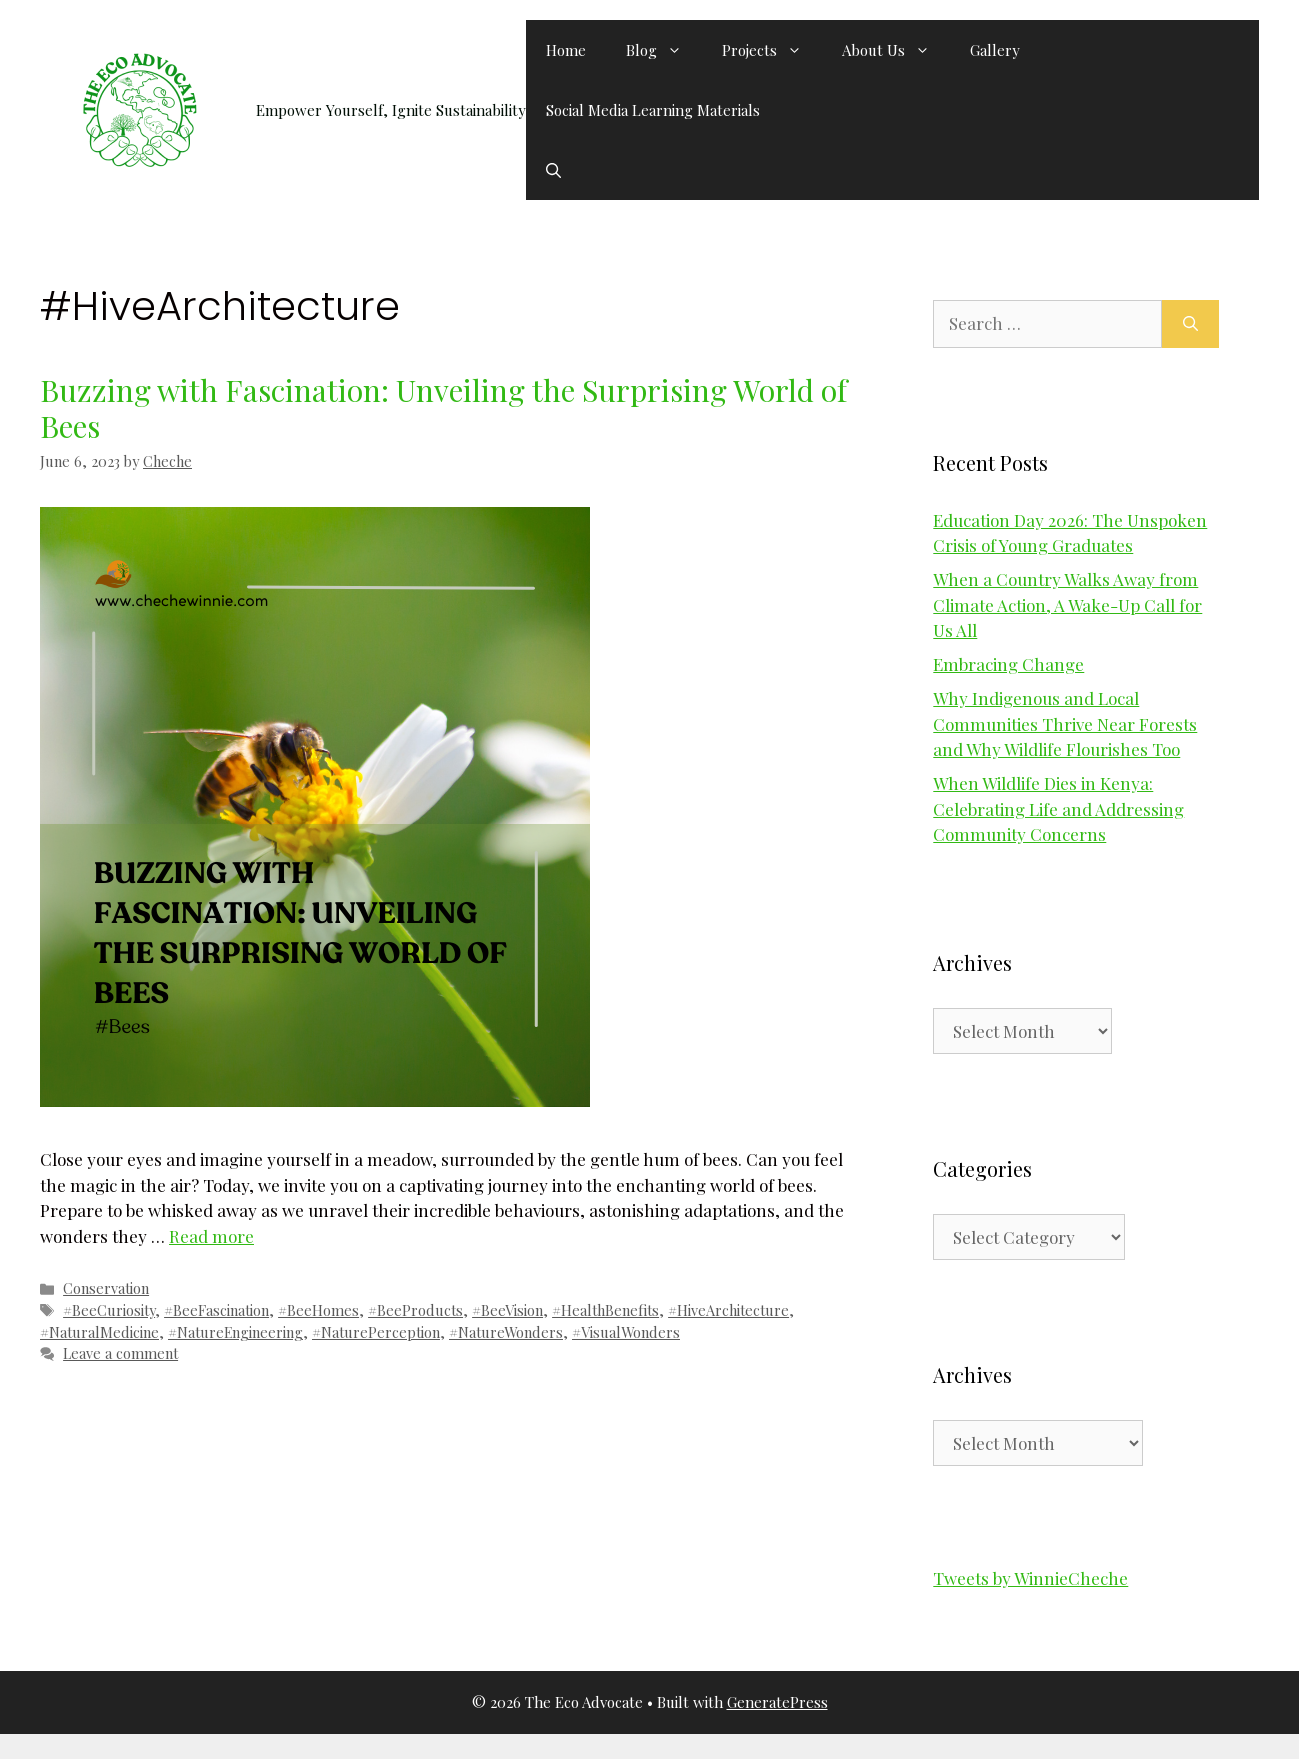  What do you see at coordinates (1008, 664) in the screenshot?
I see `Embracing Change` at bounding box center [1008, 664].